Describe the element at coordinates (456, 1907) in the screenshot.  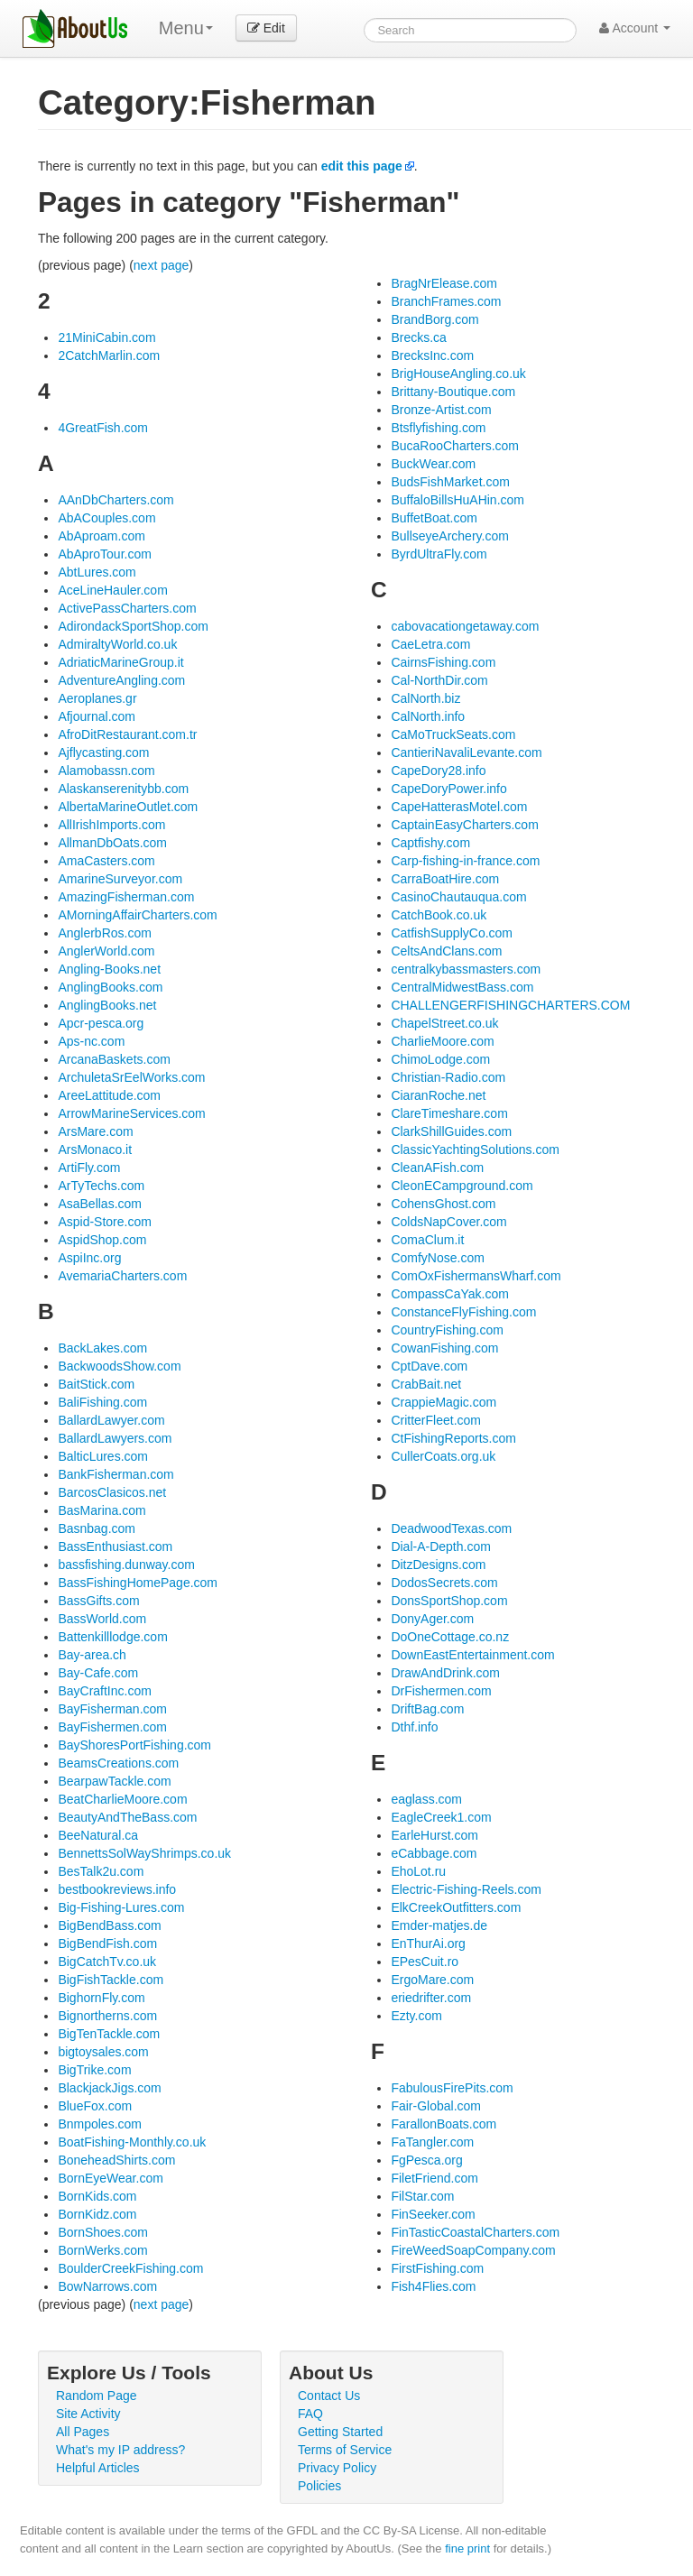
I see `ElkCreekOutfitters.com` at that location.